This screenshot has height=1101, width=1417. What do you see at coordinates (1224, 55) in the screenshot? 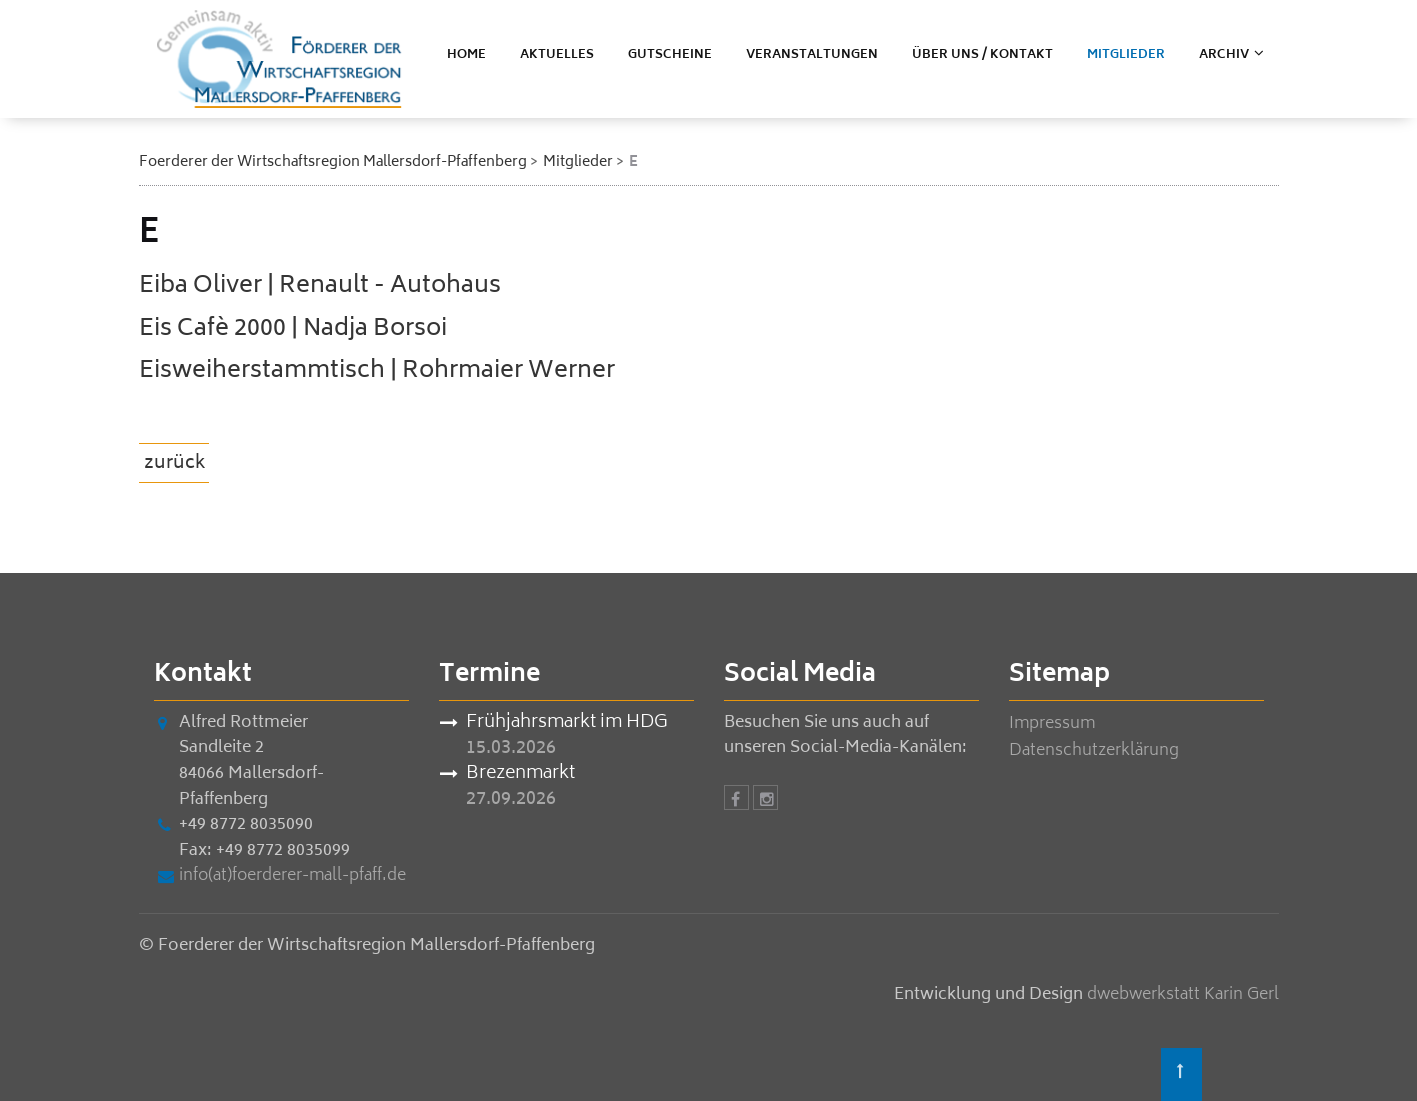
I see `ARCHIV [menuitem]` at bounding box center [1224, 55].